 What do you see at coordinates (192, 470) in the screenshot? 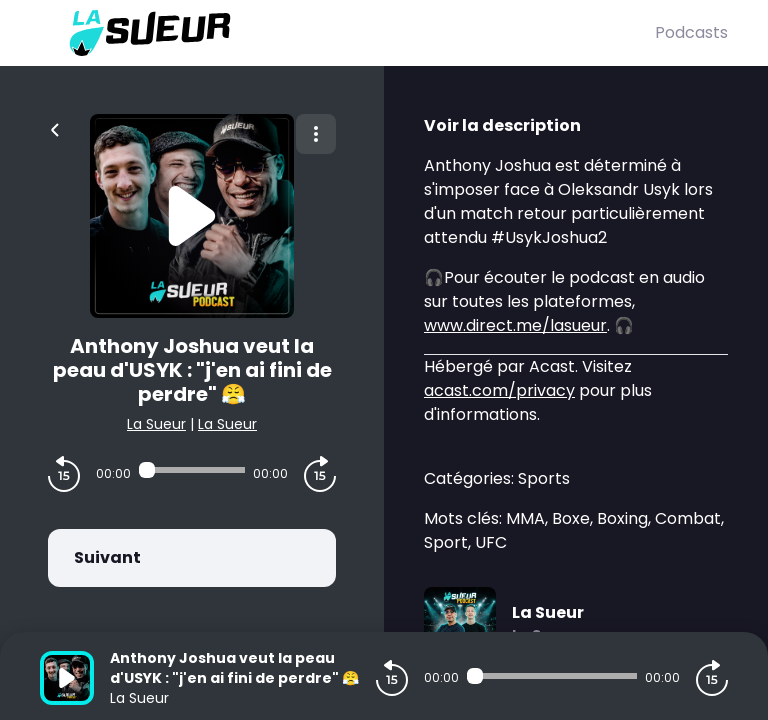
I see `[Audio player seek]` at bounding box center [192, 470].